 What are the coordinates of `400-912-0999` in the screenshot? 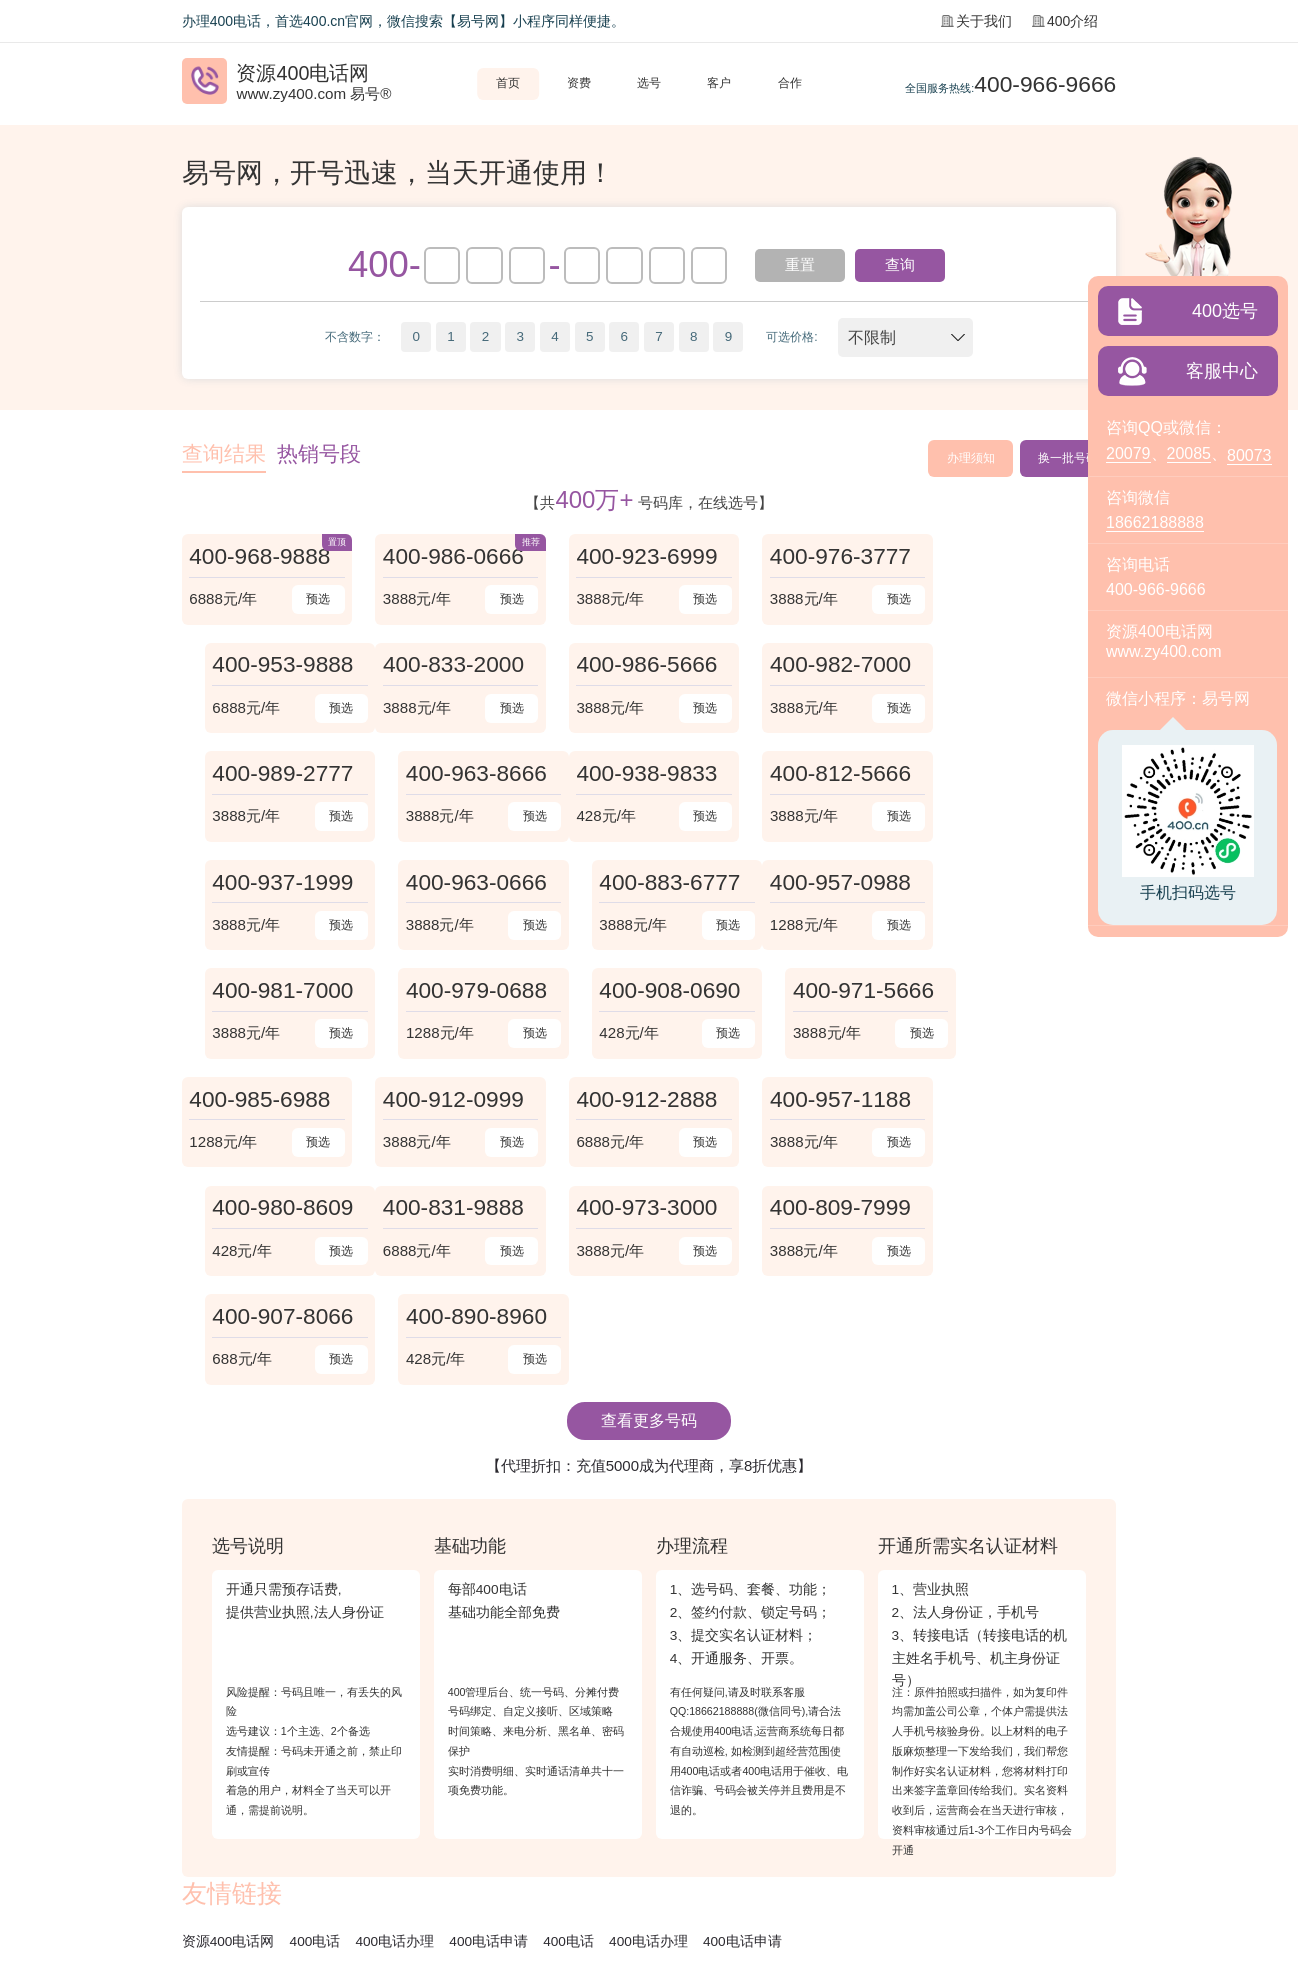 It's located at (452, 993).